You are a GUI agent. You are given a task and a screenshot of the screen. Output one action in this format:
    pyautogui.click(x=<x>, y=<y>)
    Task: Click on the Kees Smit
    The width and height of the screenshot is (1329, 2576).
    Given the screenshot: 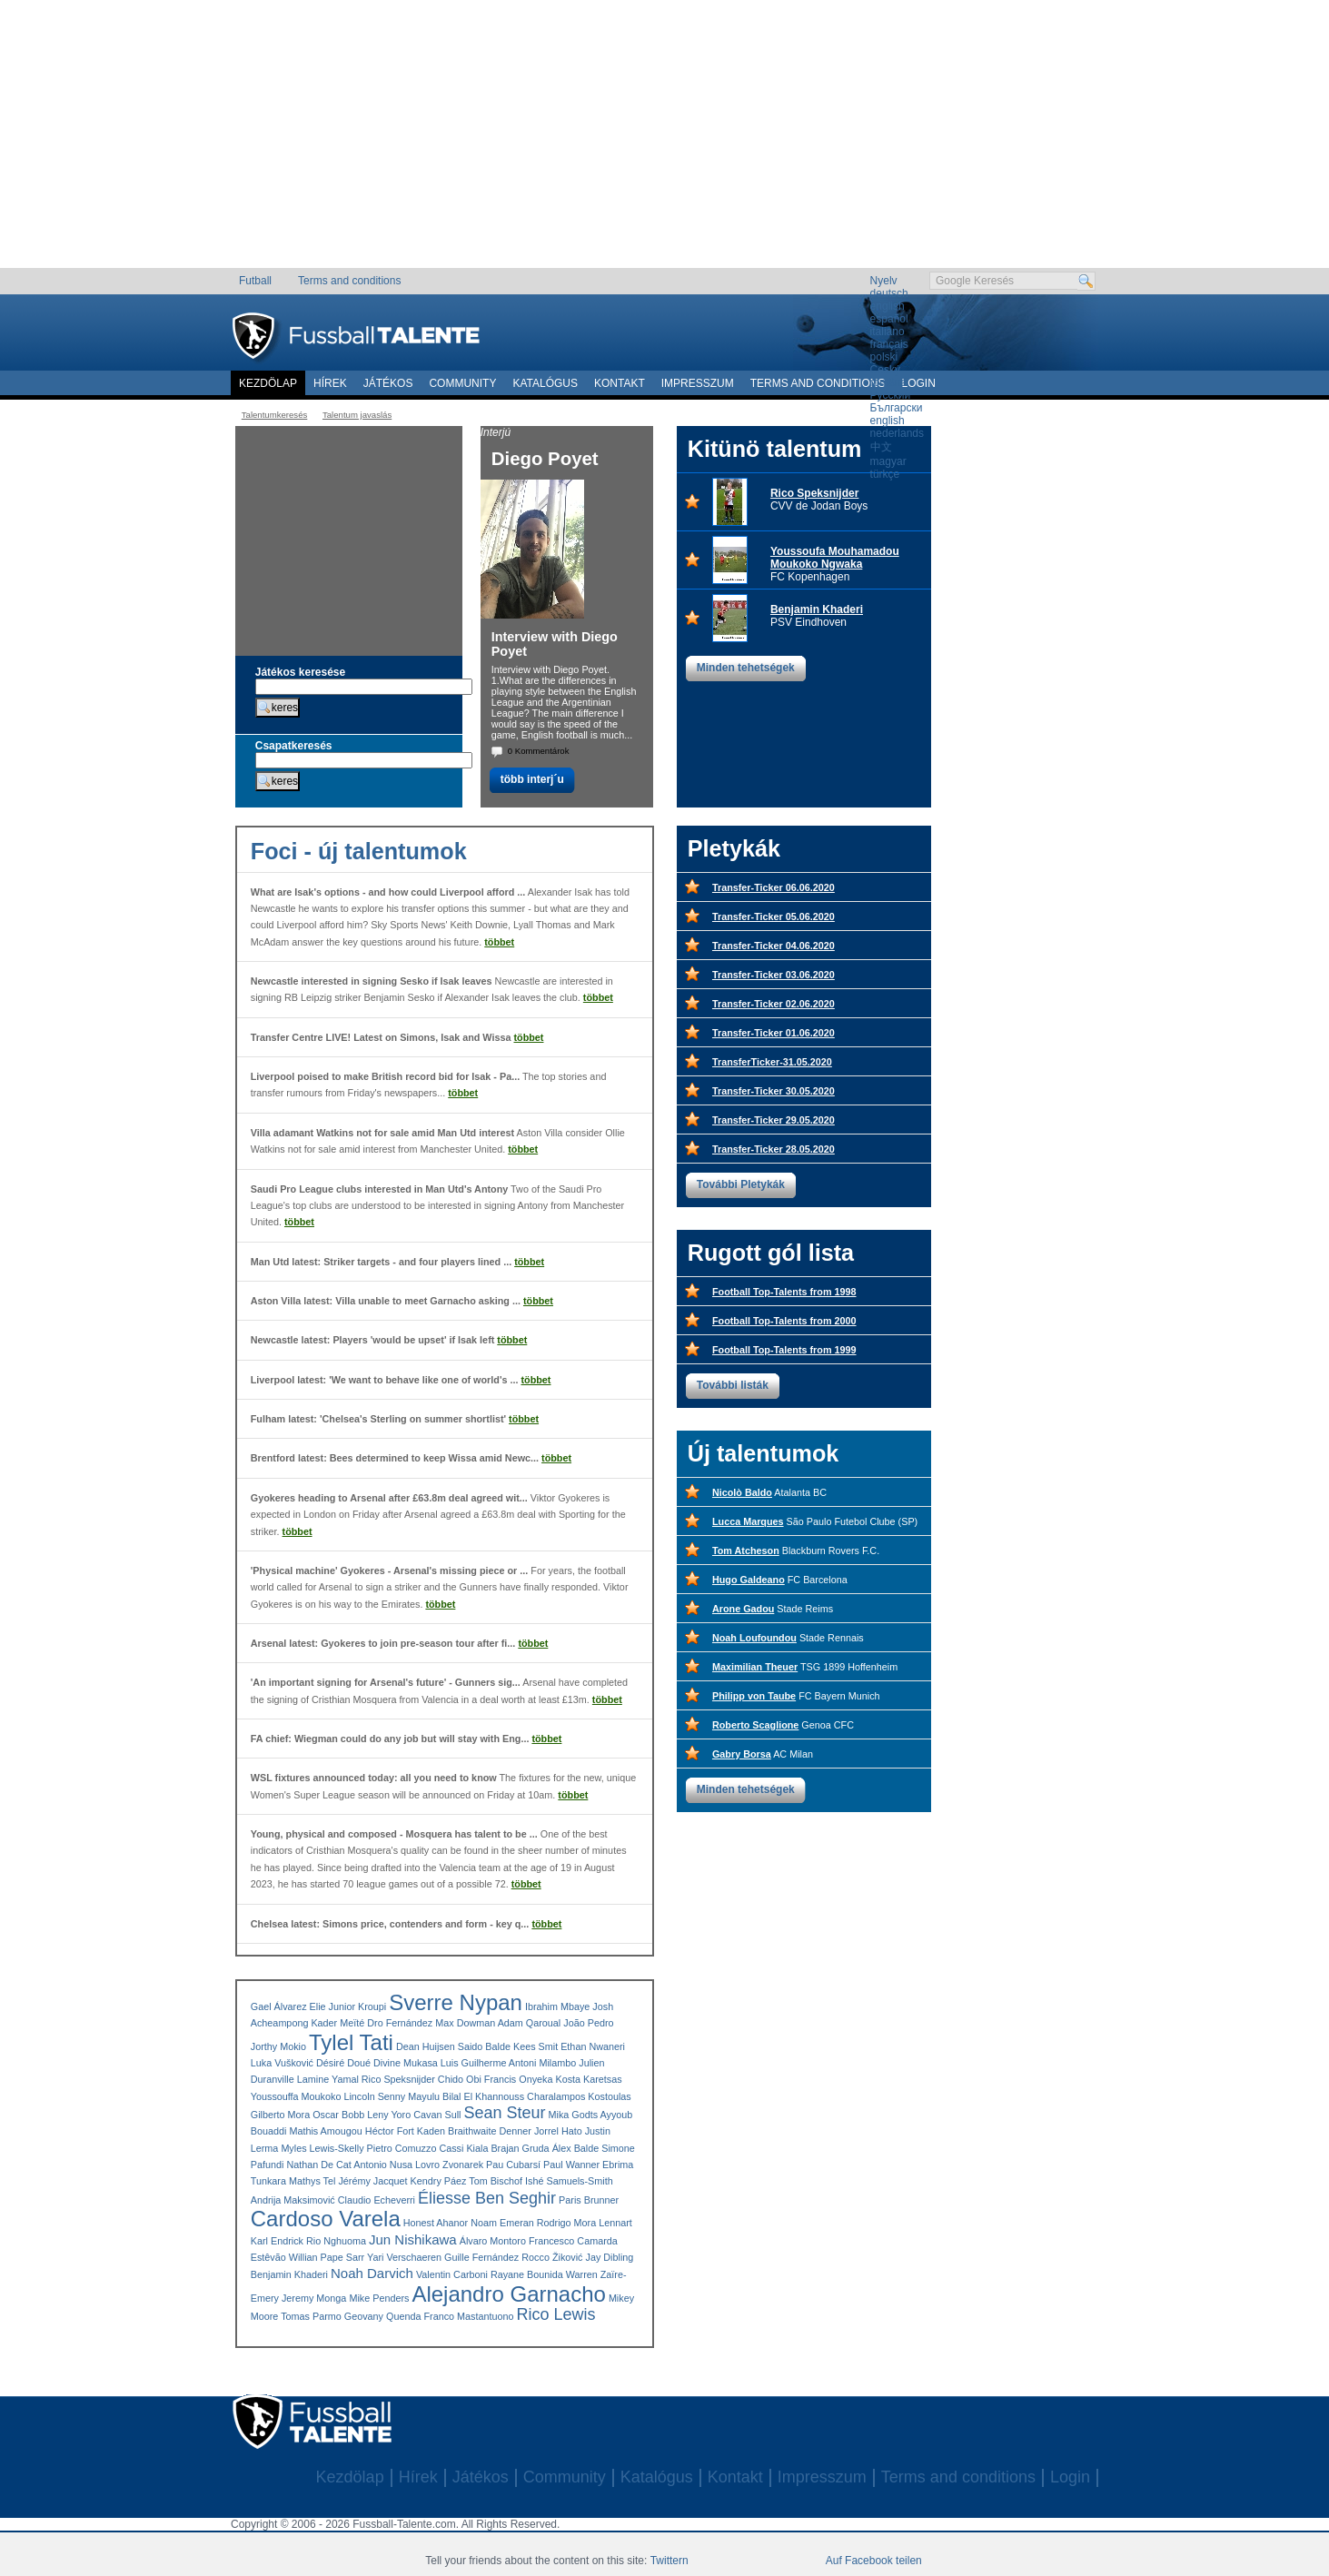 What is the action you would take?
    pyautogui.click(x=535, y=2046)
    